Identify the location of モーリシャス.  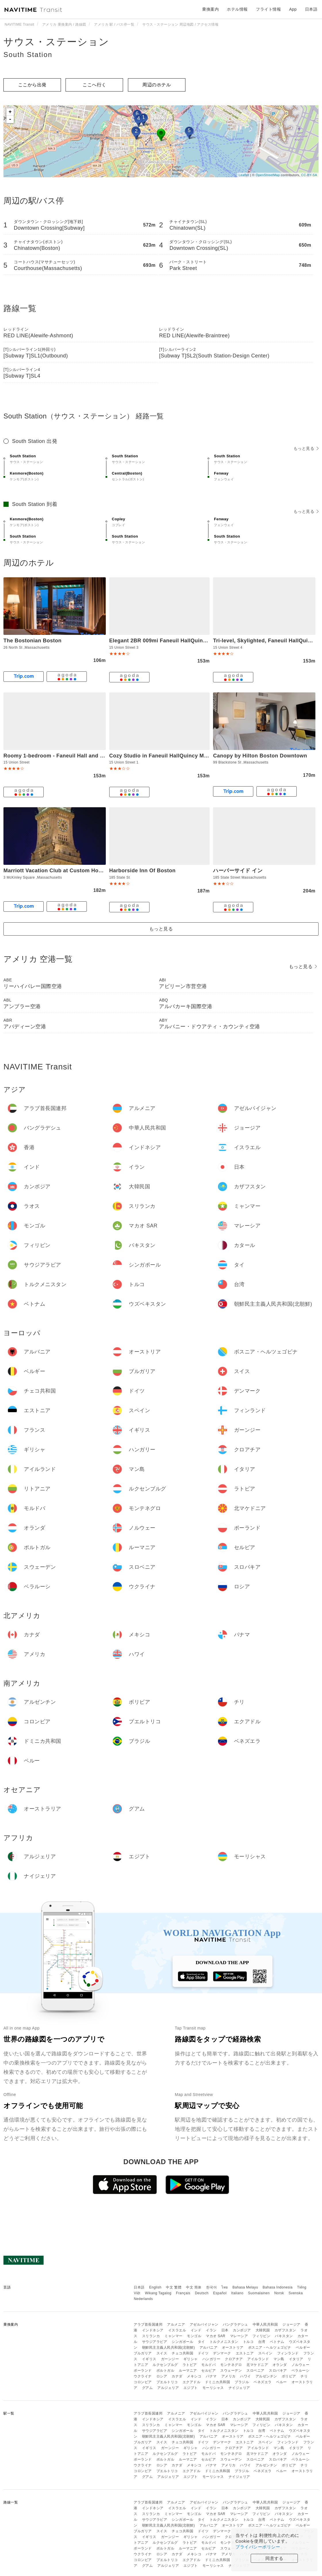
(213, 2388).